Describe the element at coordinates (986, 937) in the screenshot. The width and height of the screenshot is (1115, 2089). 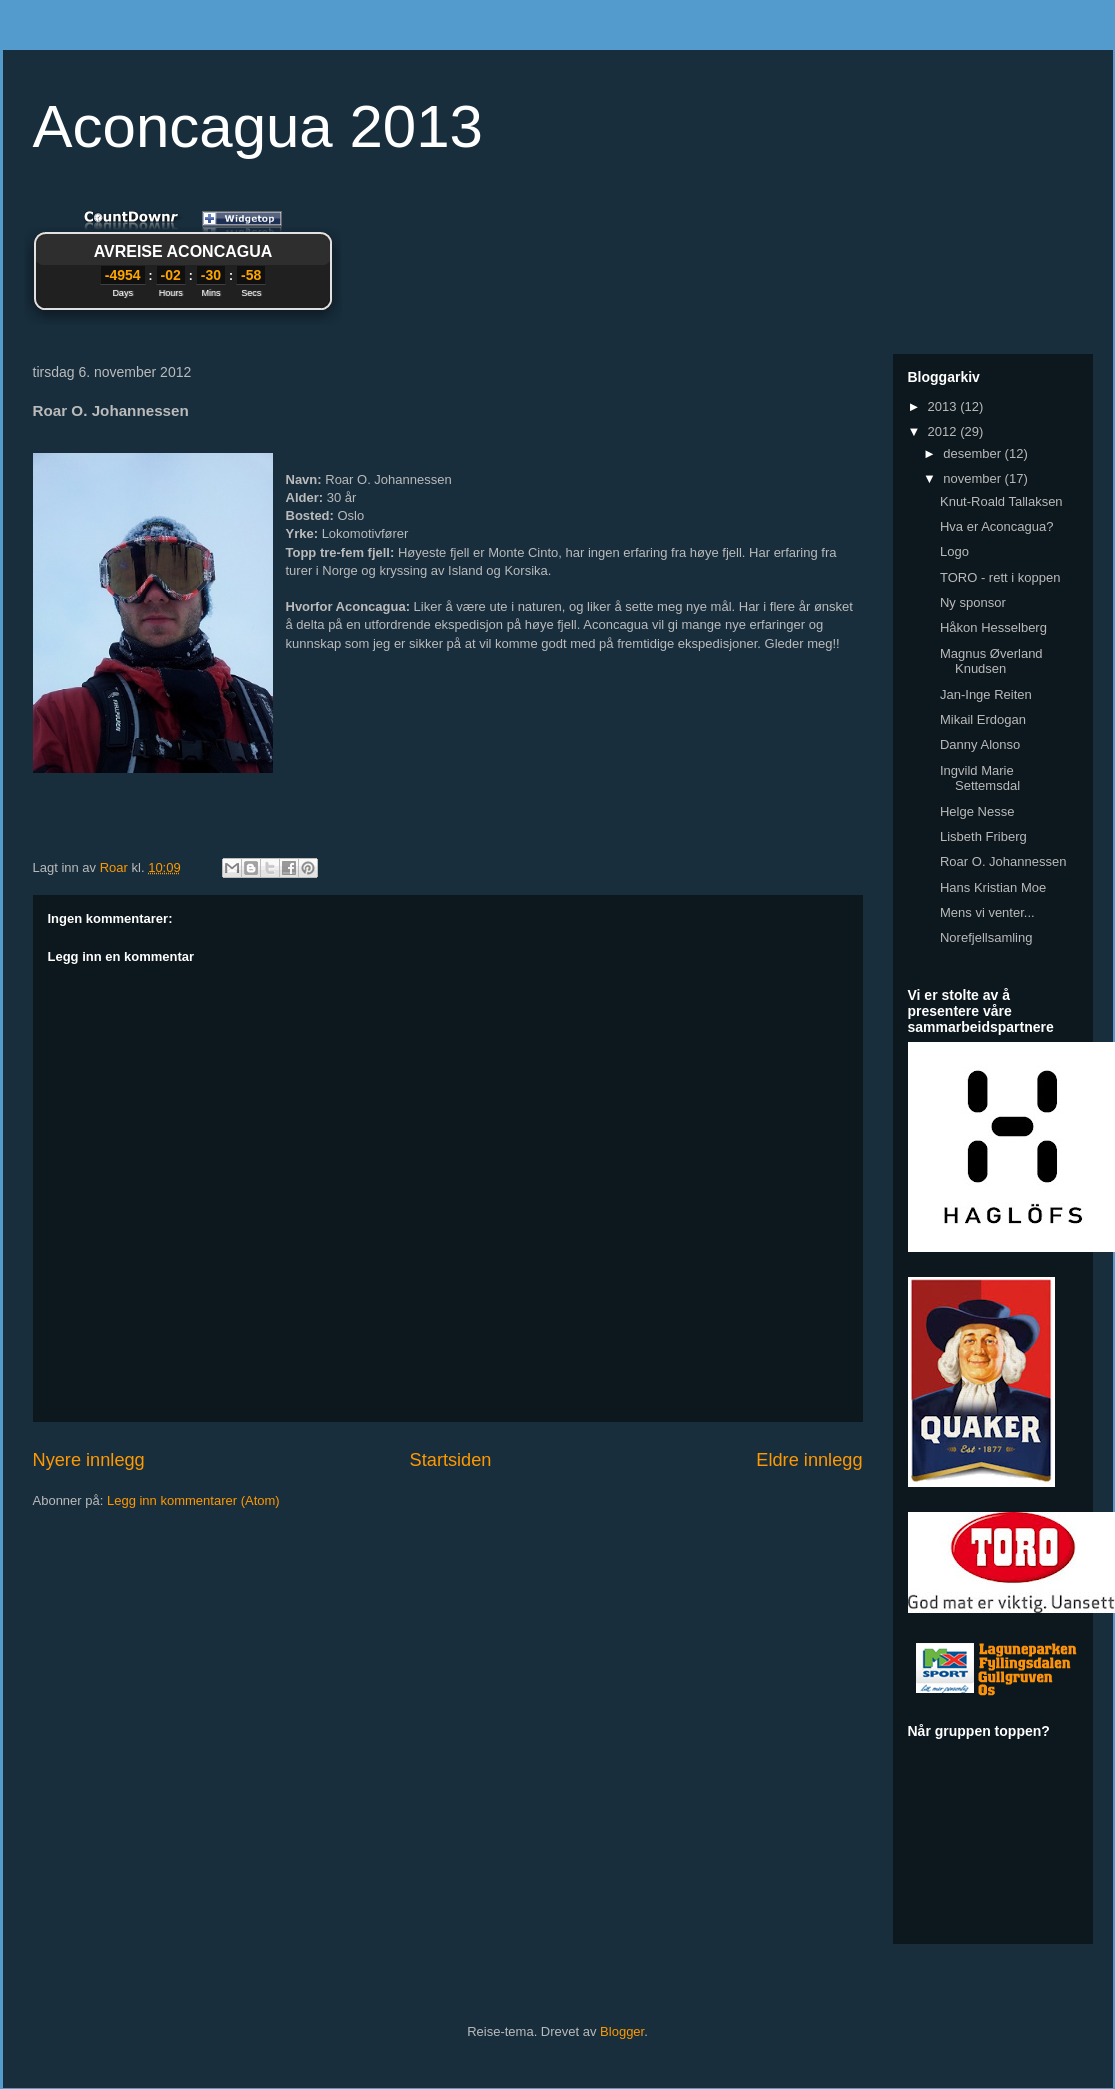
I see `Norefjellsamling` at that location.